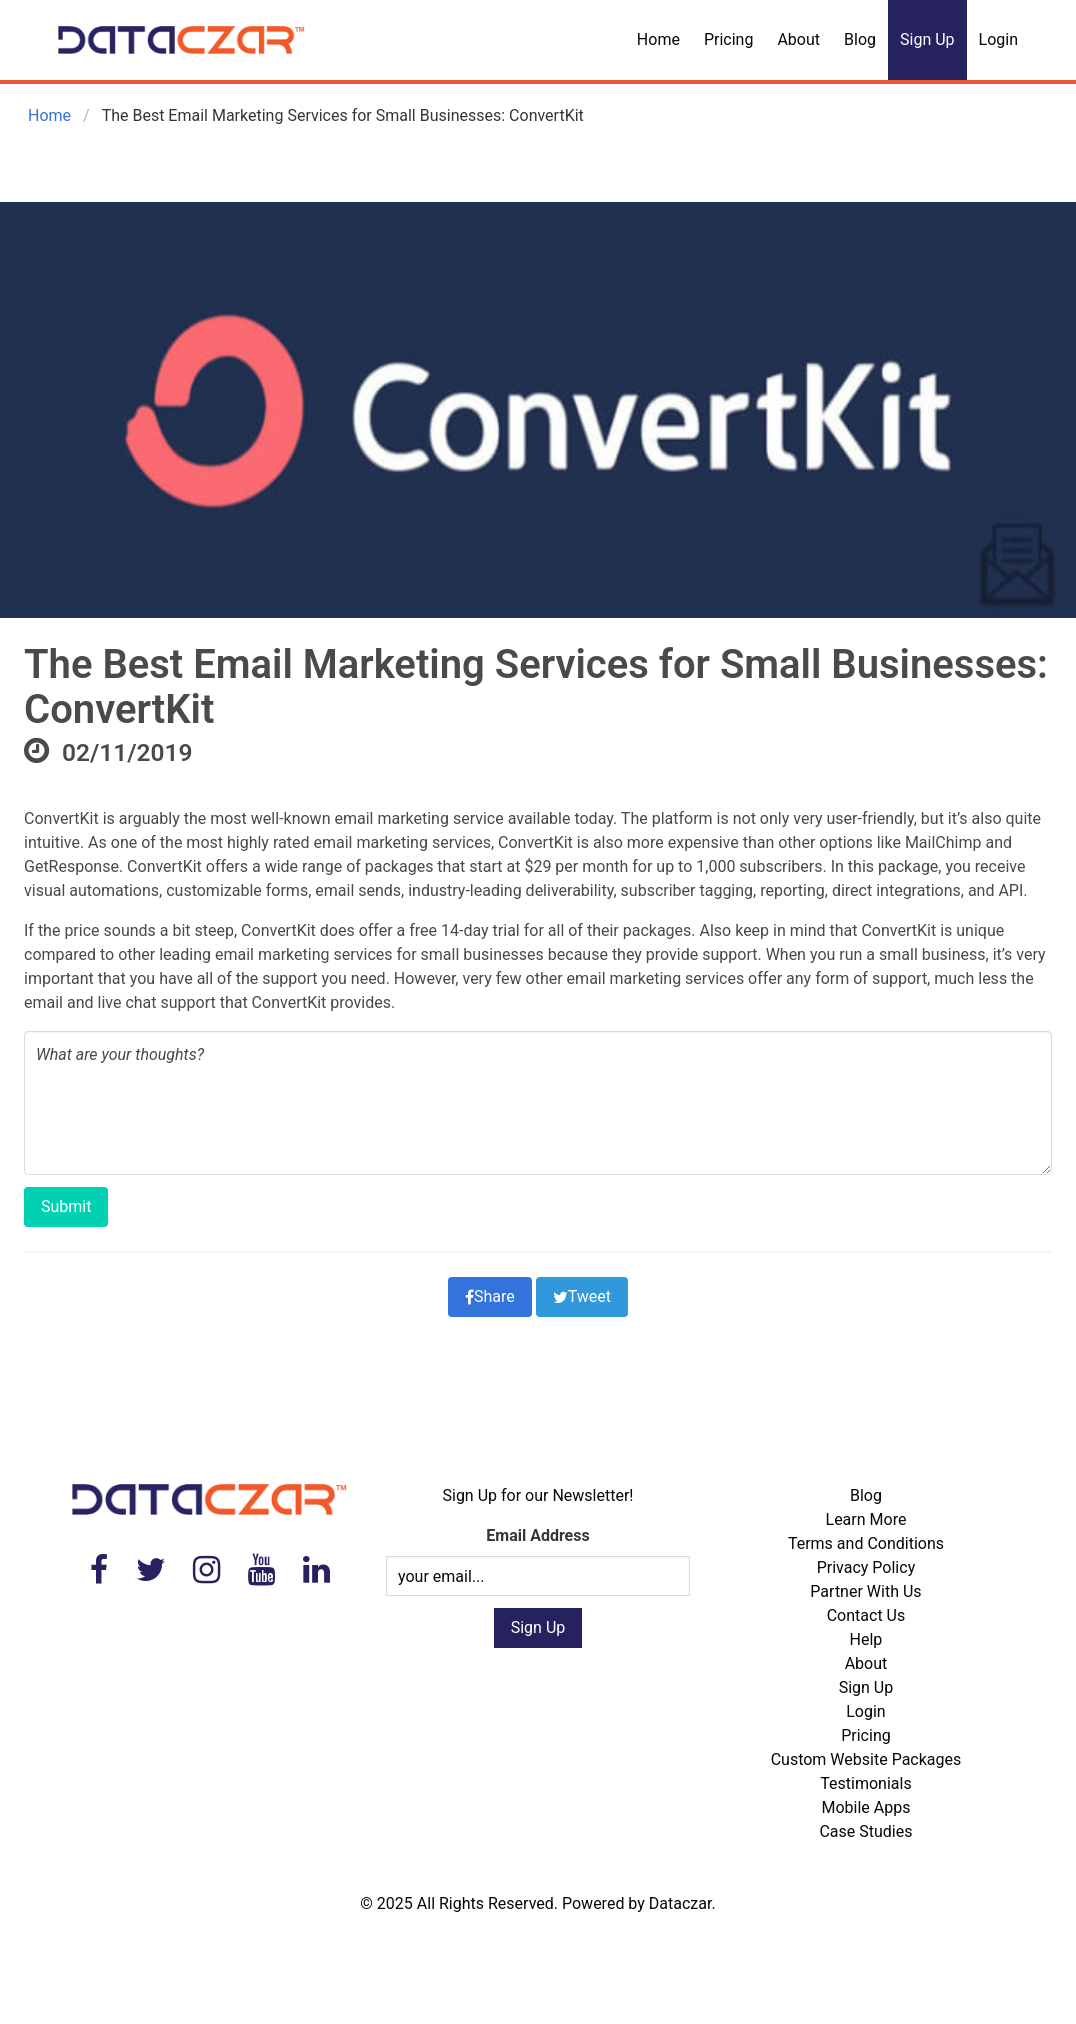 The height and width of the screenshot is (2024, 1076). I want to click on Help, so click(866, 1639).